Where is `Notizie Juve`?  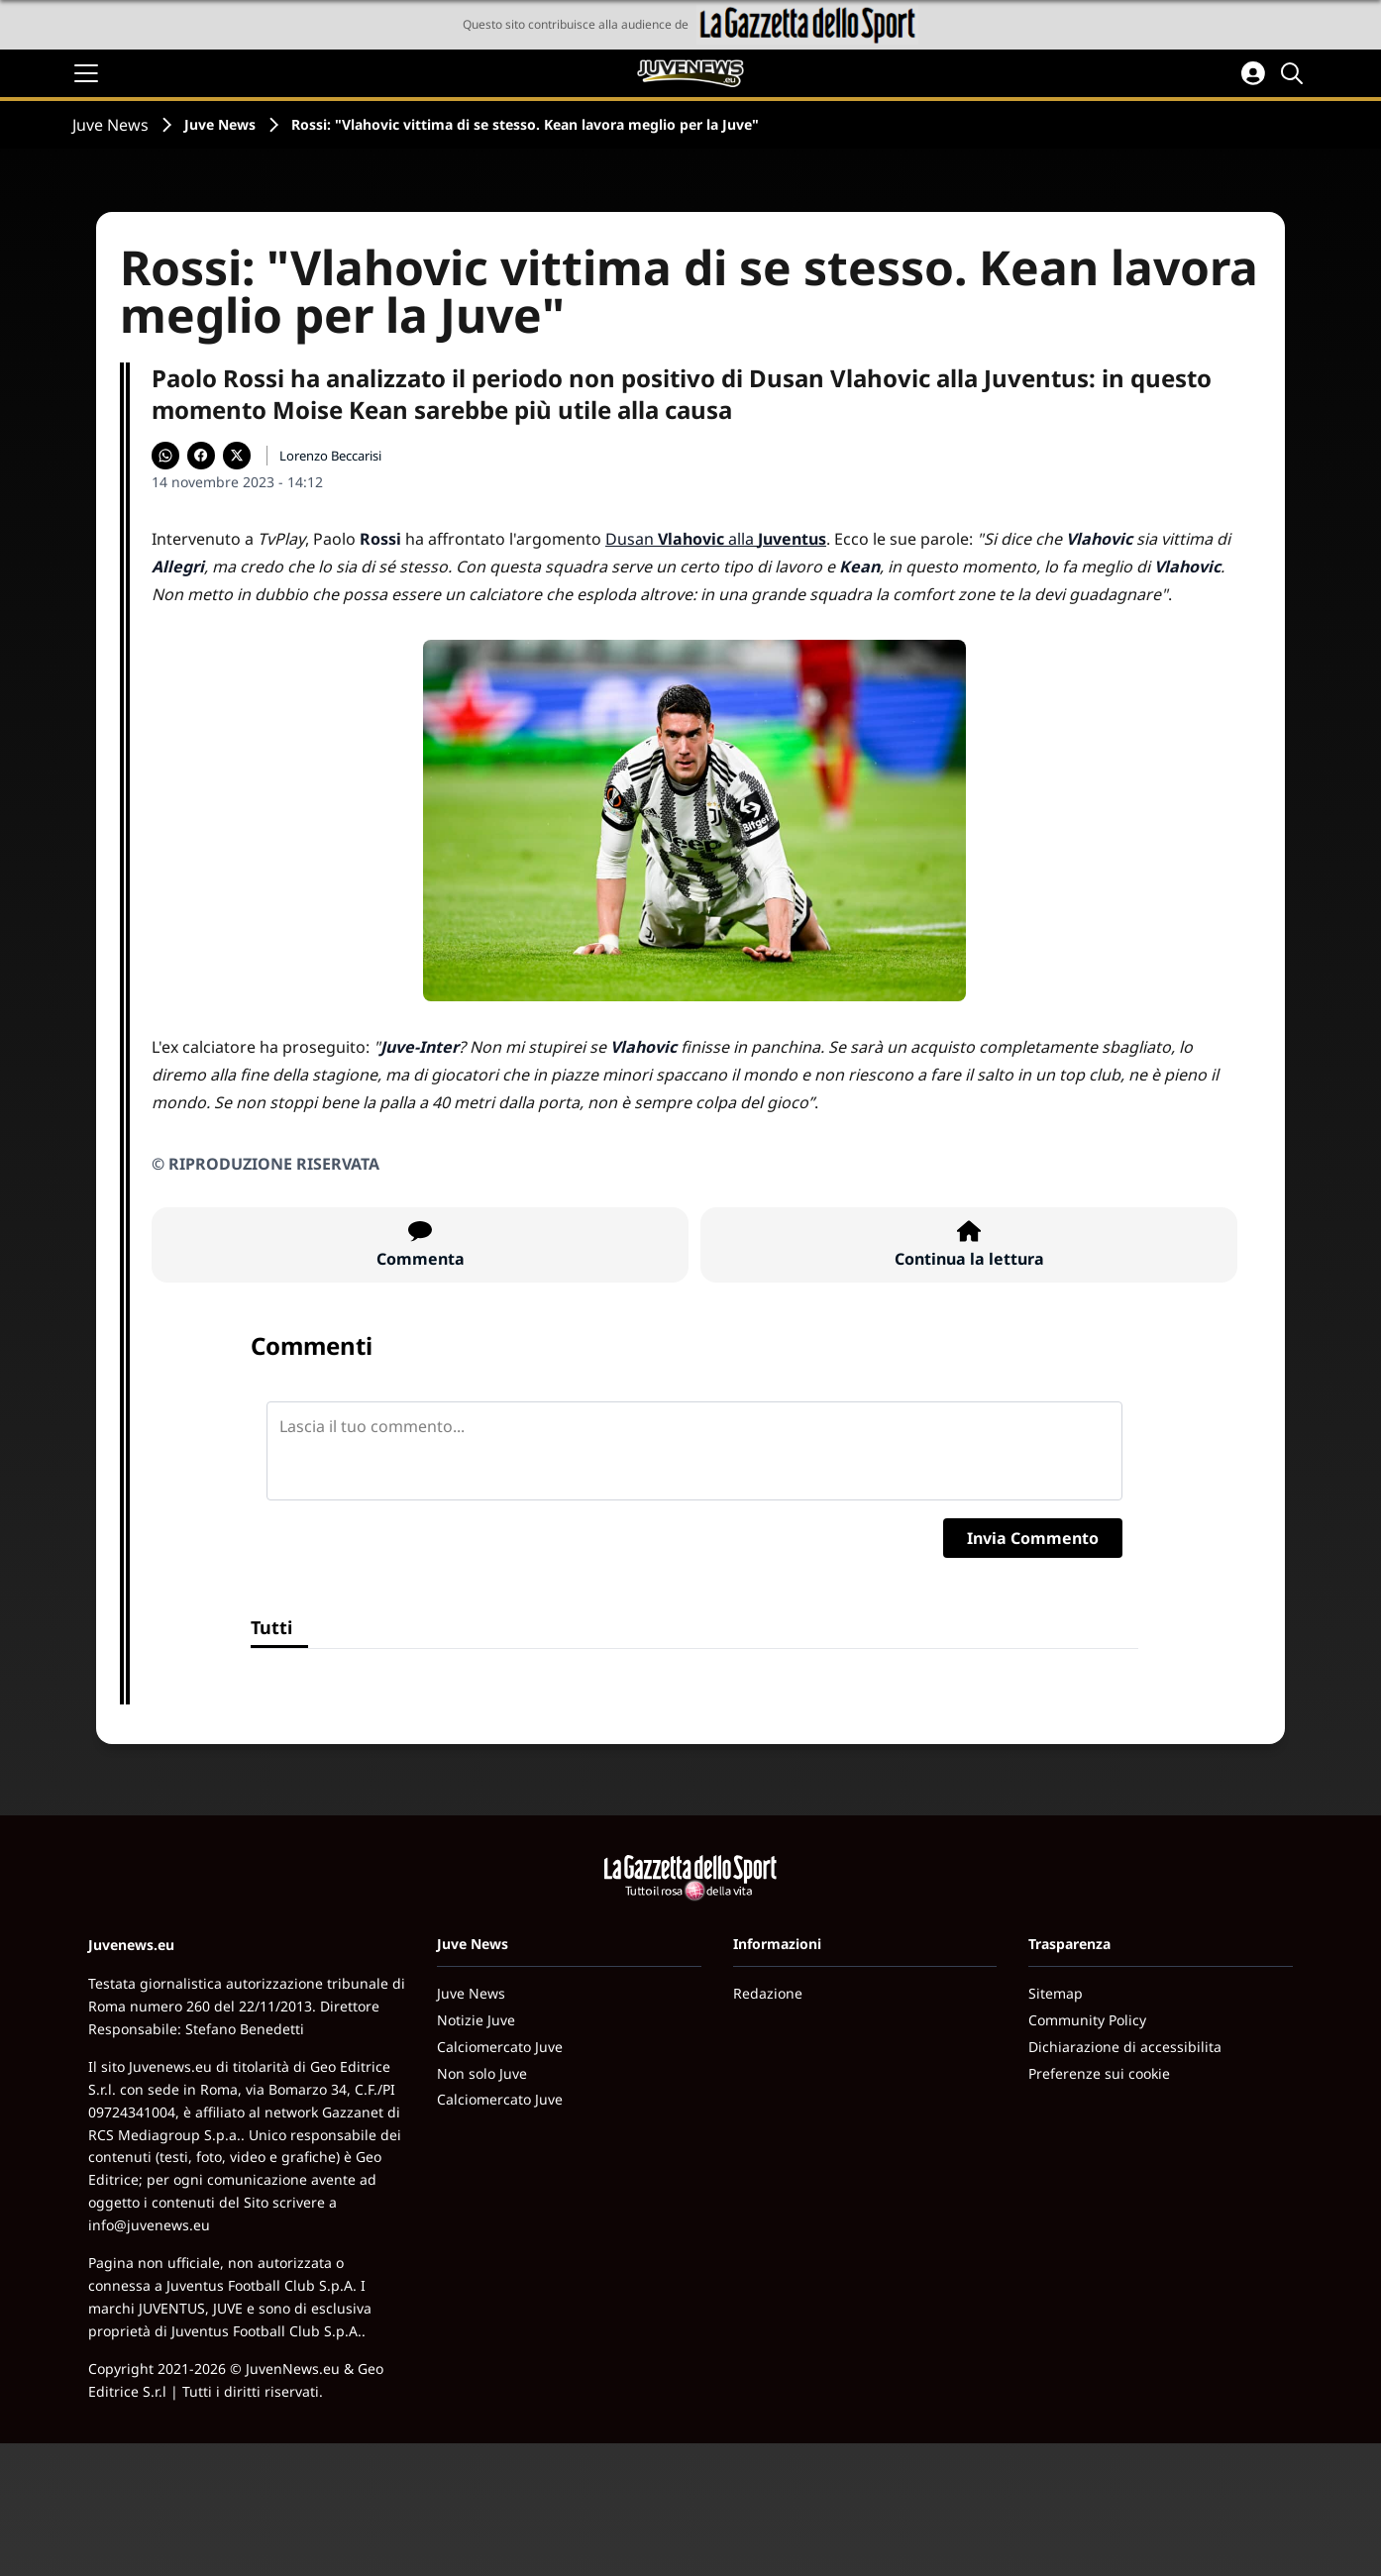 Notizie Juve is located at coordinates (476, 2019).